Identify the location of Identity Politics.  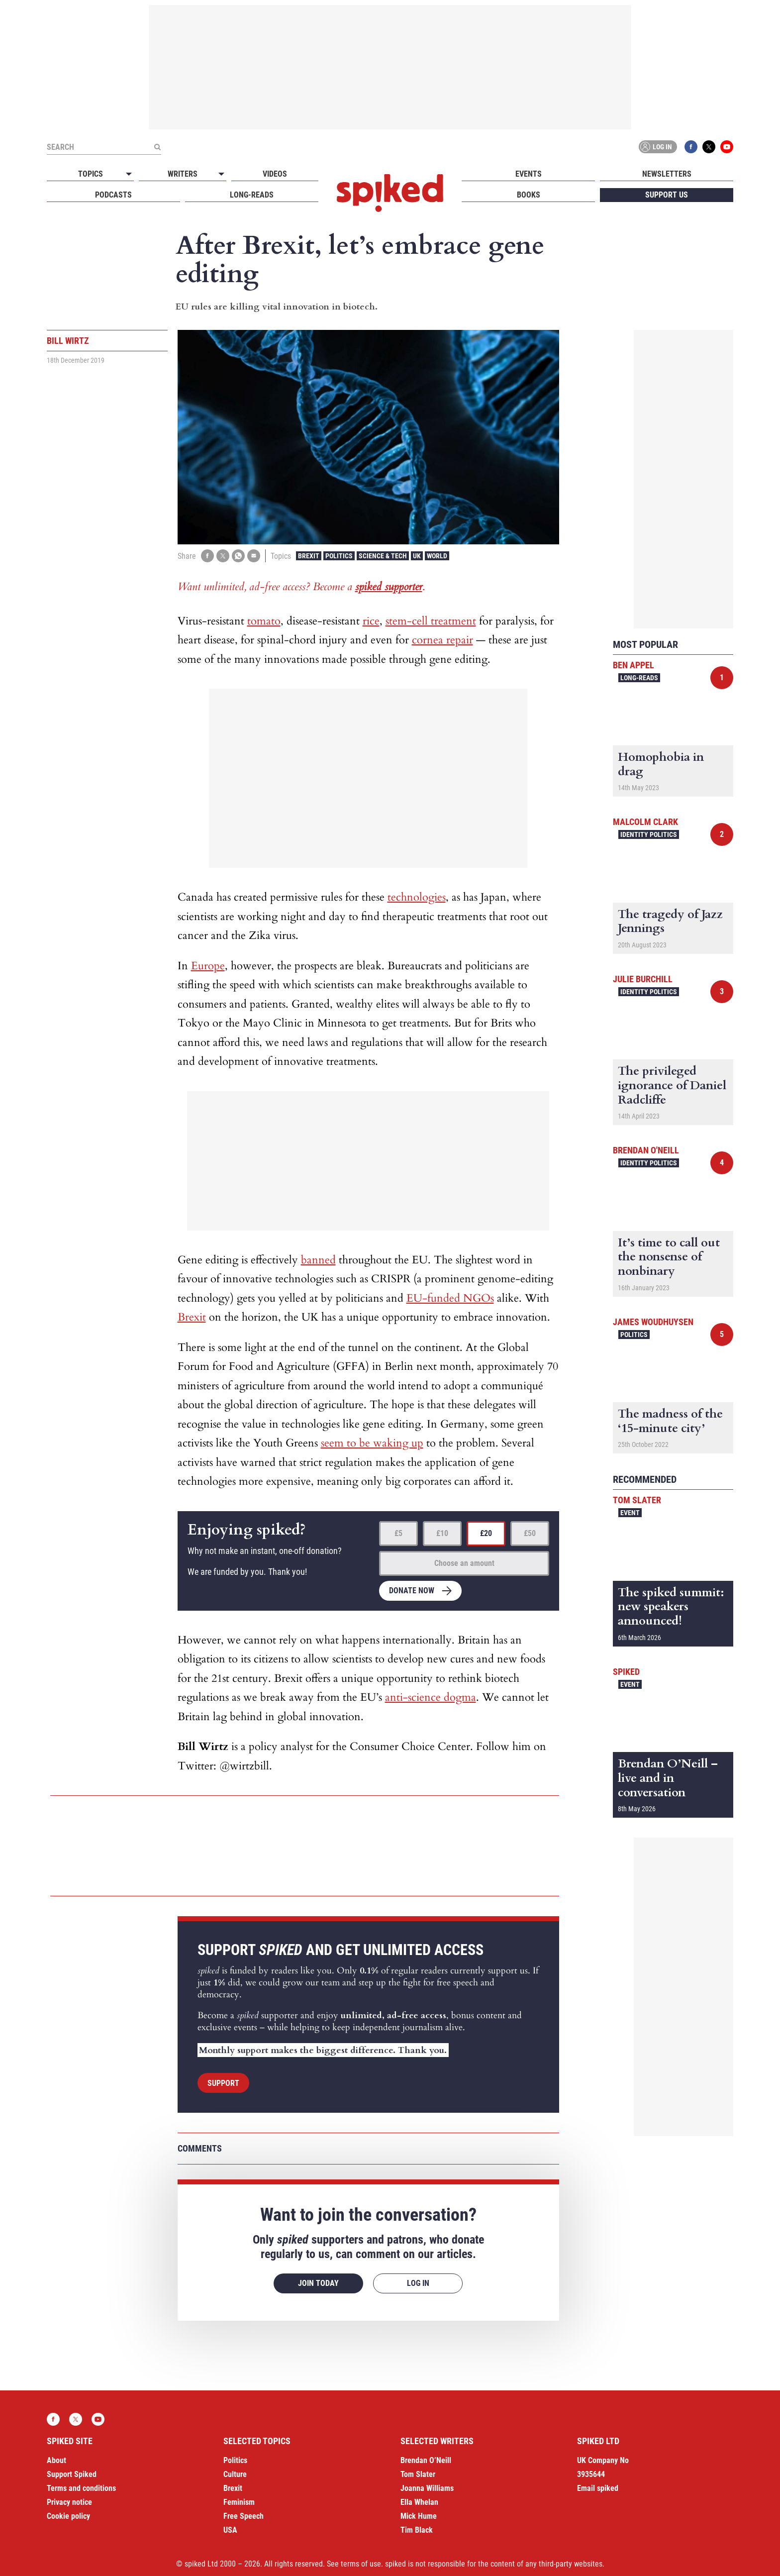
(648, 834).